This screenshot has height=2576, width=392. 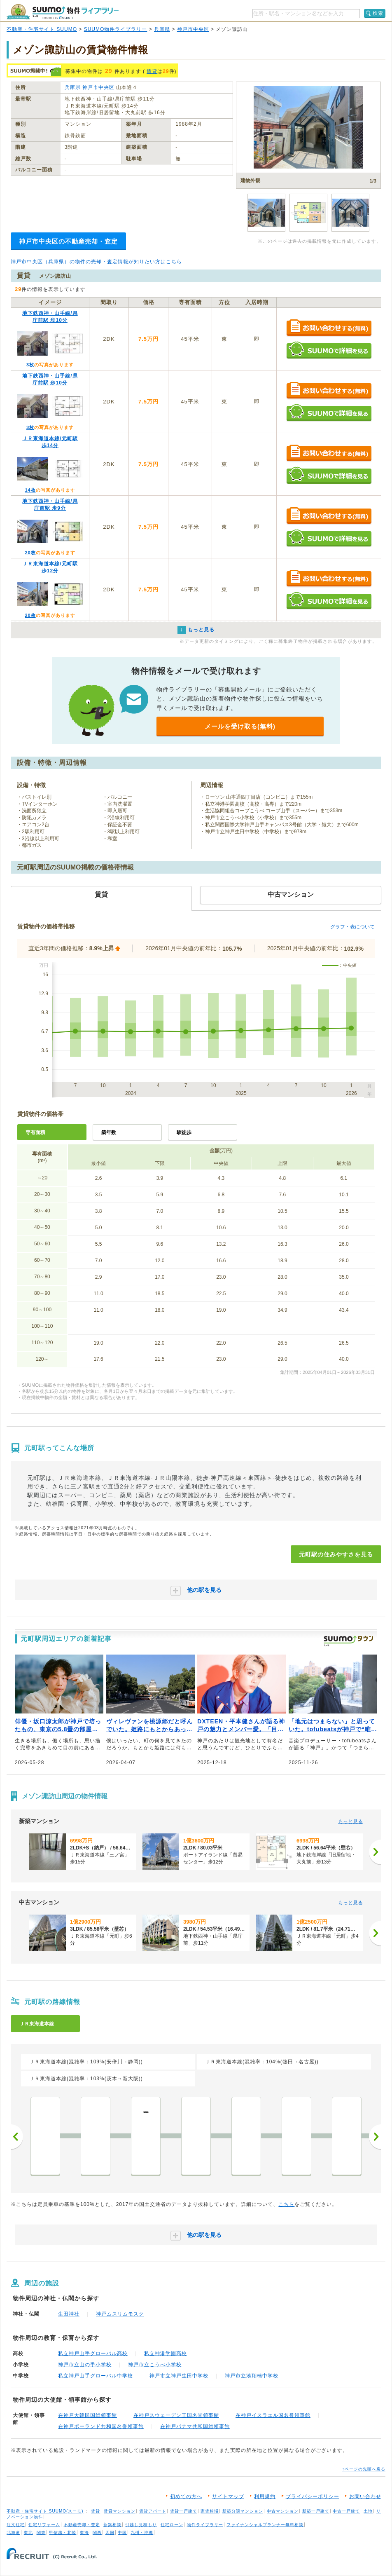 I want to click on 四国, so click(x=109, y=2532).